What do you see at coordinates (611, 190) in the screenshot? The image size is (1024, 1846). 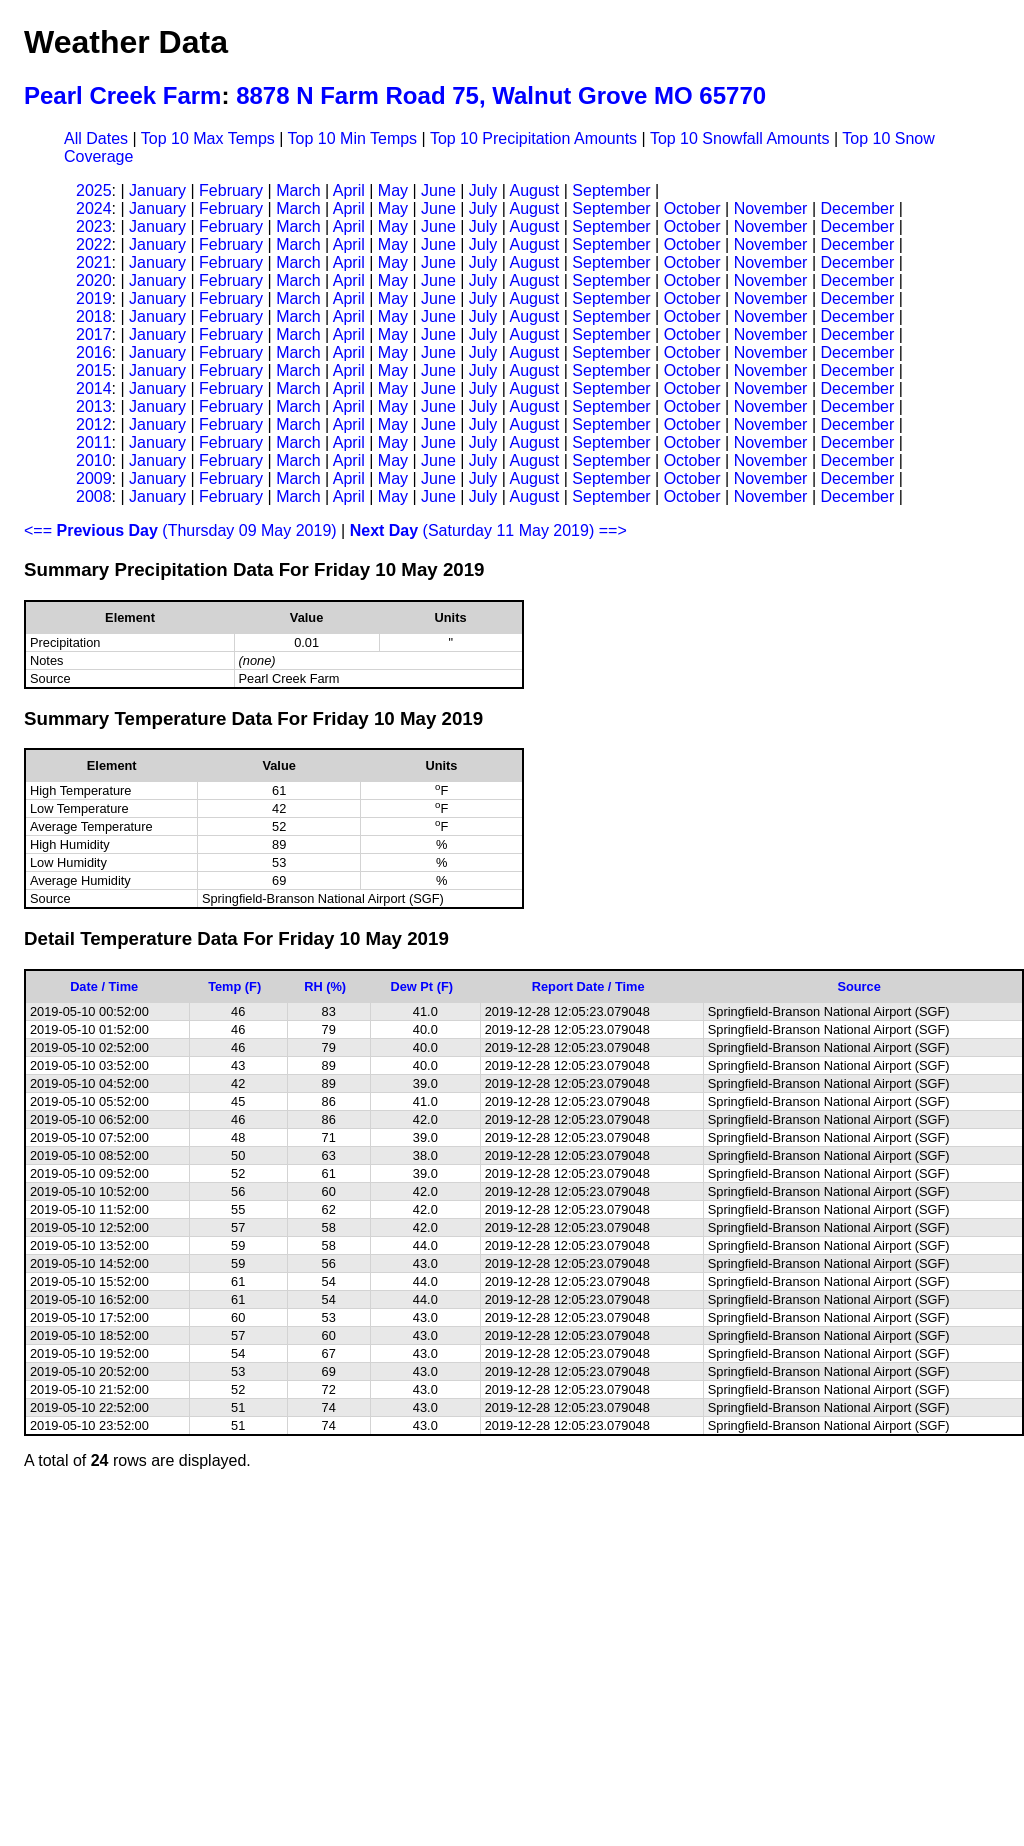 I see `September` at bounding box center [611, 190].